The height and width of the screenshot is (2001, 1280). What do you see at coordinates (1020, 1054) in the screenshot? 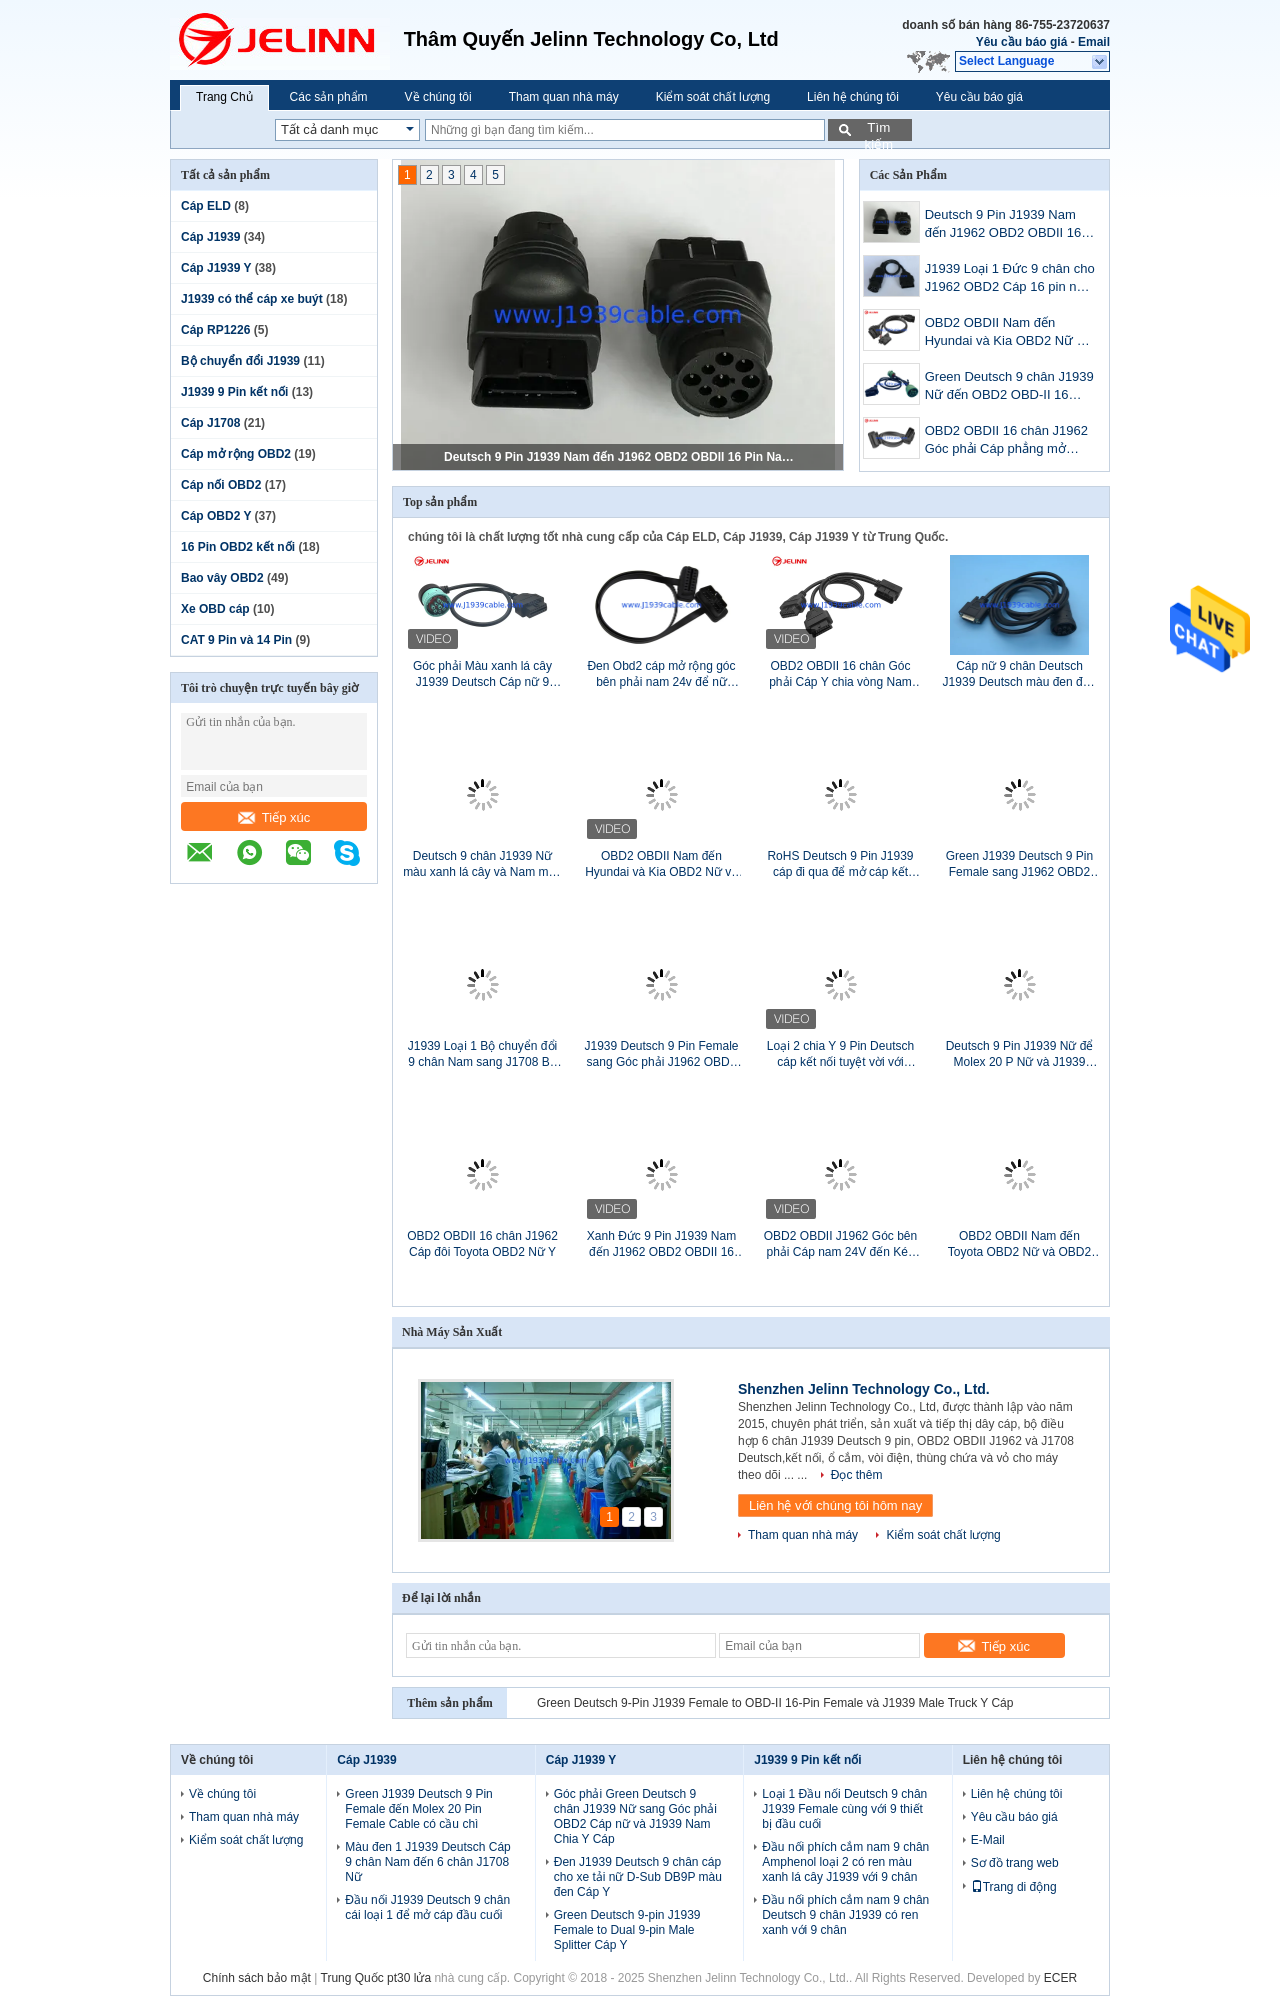
I see `Deutsch 9 Pin J1939 Nữ để Molex 20 P Nữ và J1939 Nam Splitter Y Cáp` at bounding box center [1020, 1054].